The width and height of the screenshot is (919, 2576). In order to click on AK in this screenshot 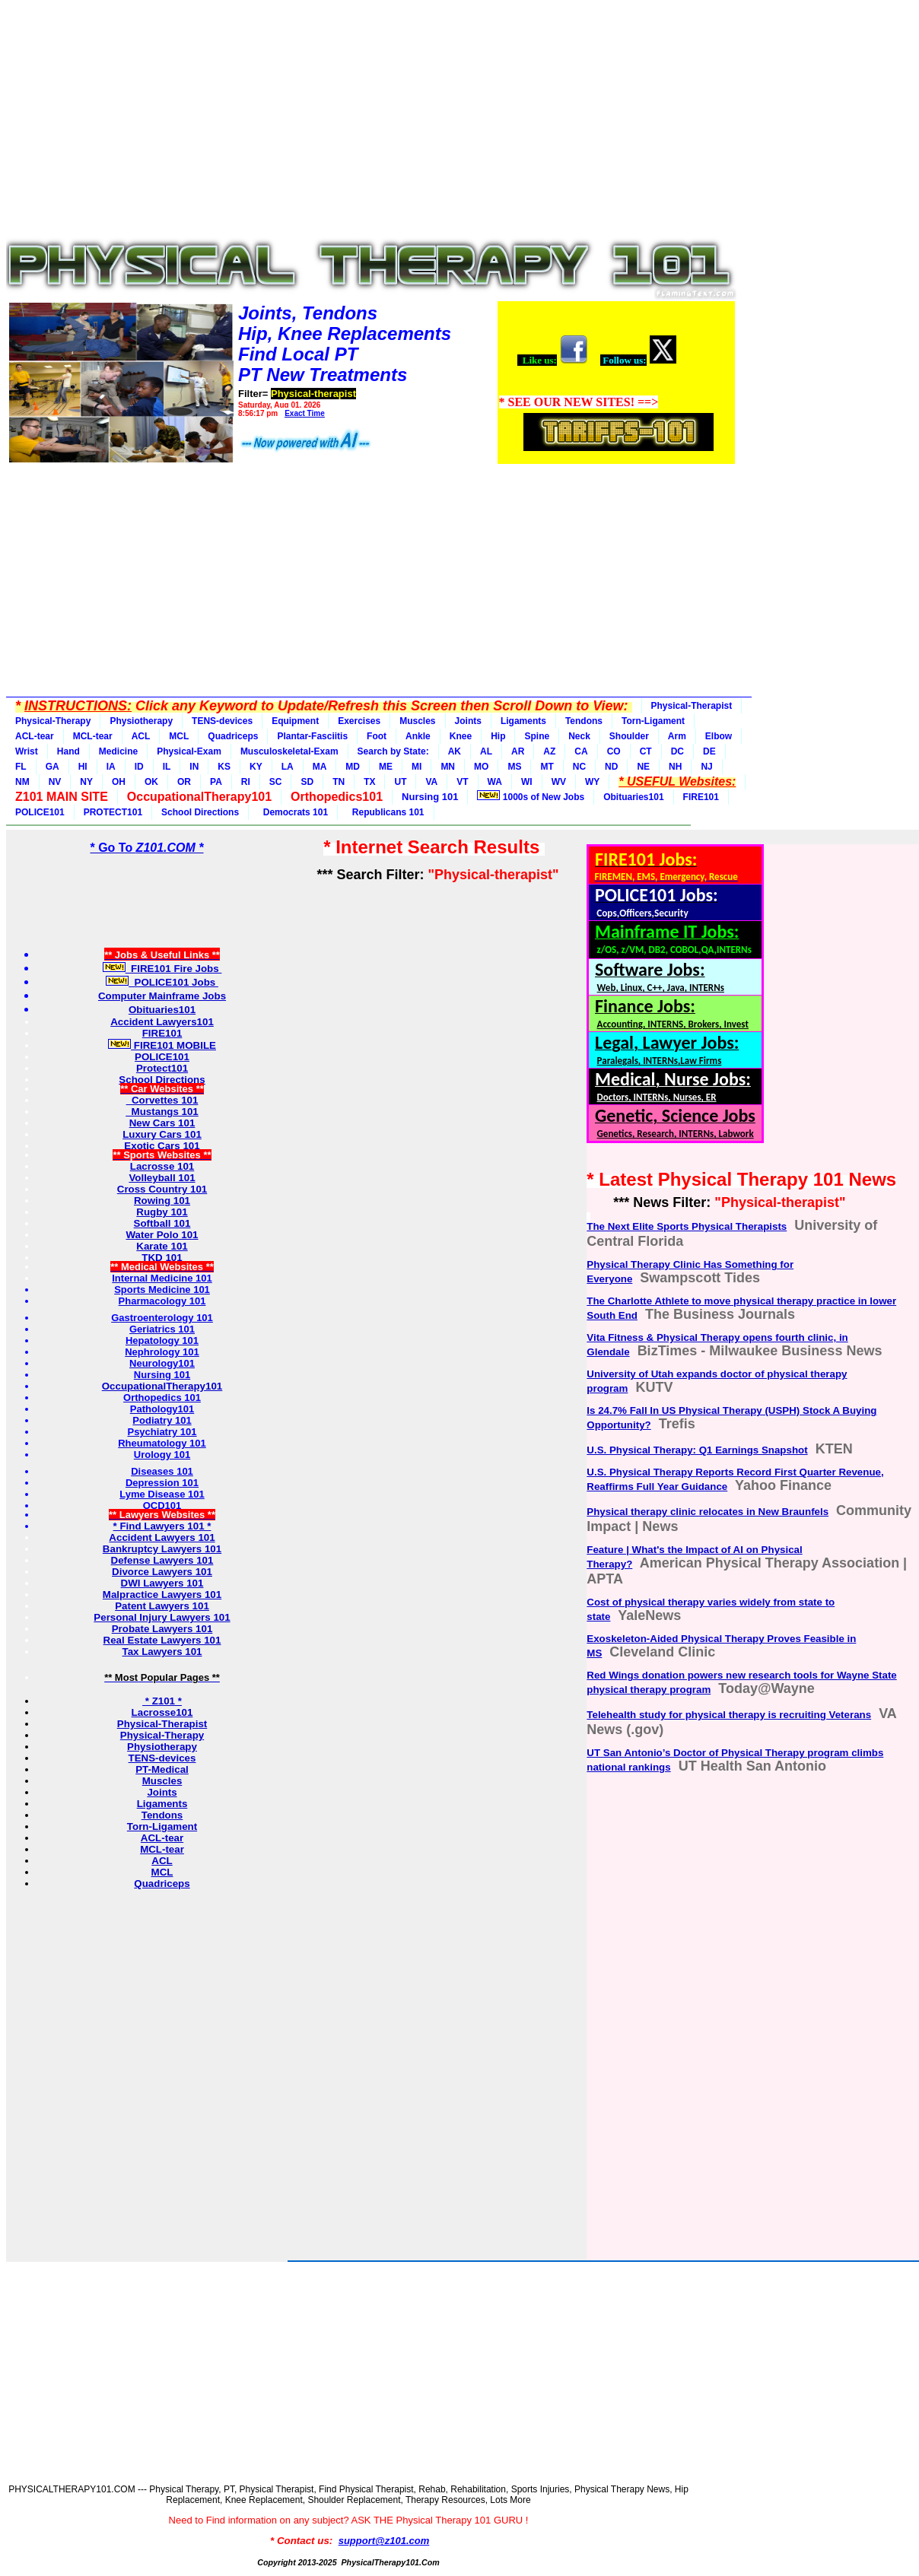, I will do `click(454, 751)`.